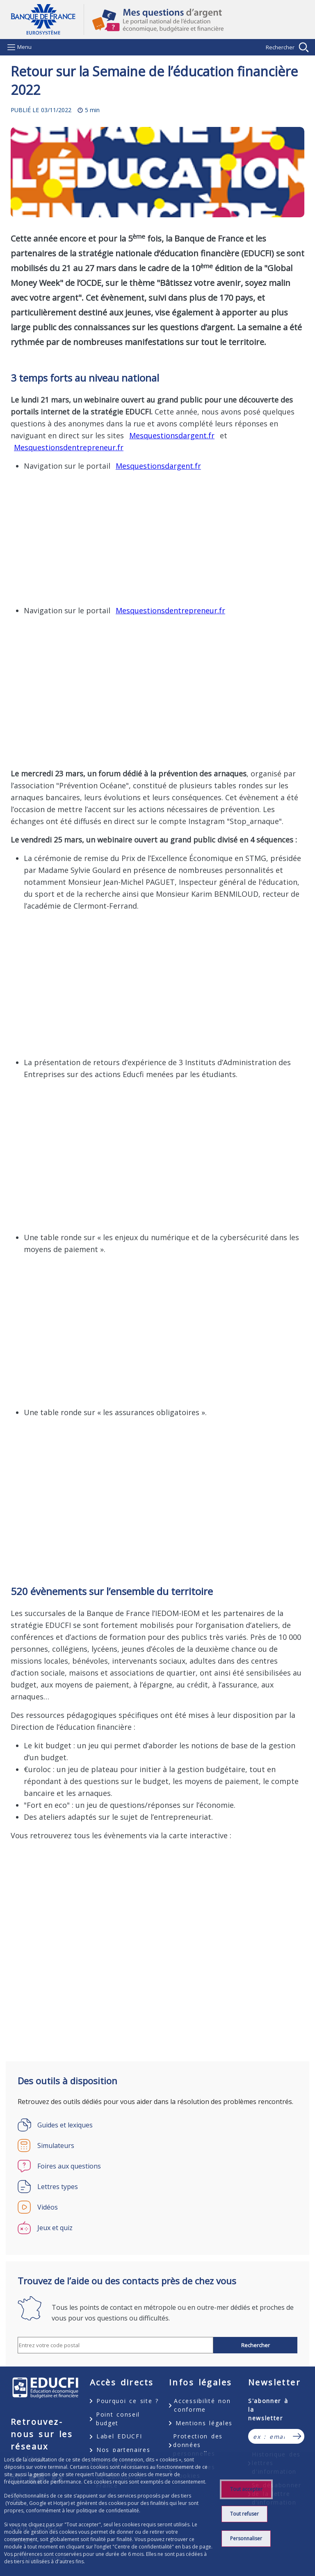  What do you see at coordinates (45, 2387) in the screenshot?
I see `EDUCFI, éducation économique, budgétaire et financière` at bounding box center [45, 2387].